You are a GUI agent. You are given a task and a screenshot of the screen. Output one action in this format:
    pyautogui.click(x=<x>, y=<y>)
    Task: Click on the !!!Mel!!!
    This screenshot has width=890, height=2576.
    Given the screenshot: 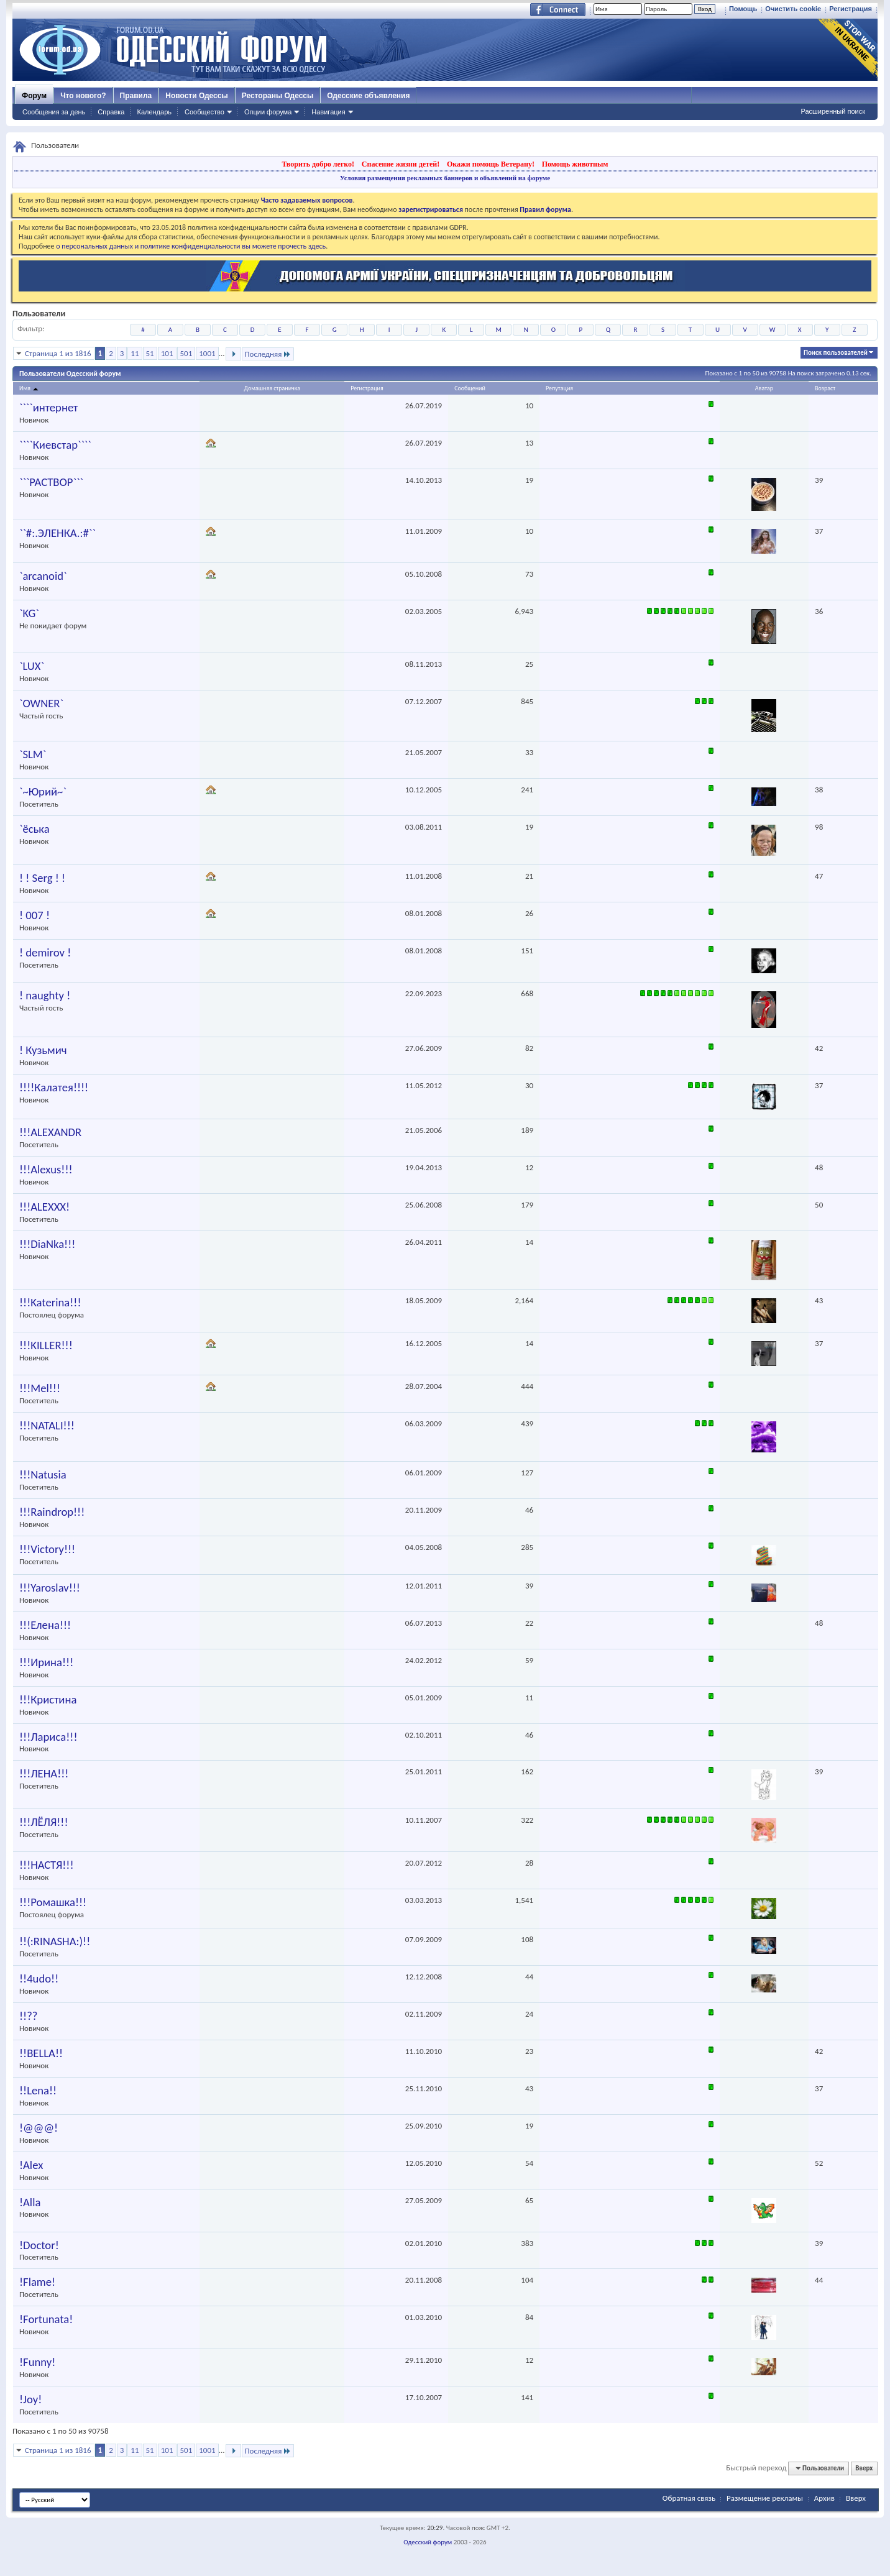 What is the action you would take?
    pyautogui.click(x=39, y=1388)
    